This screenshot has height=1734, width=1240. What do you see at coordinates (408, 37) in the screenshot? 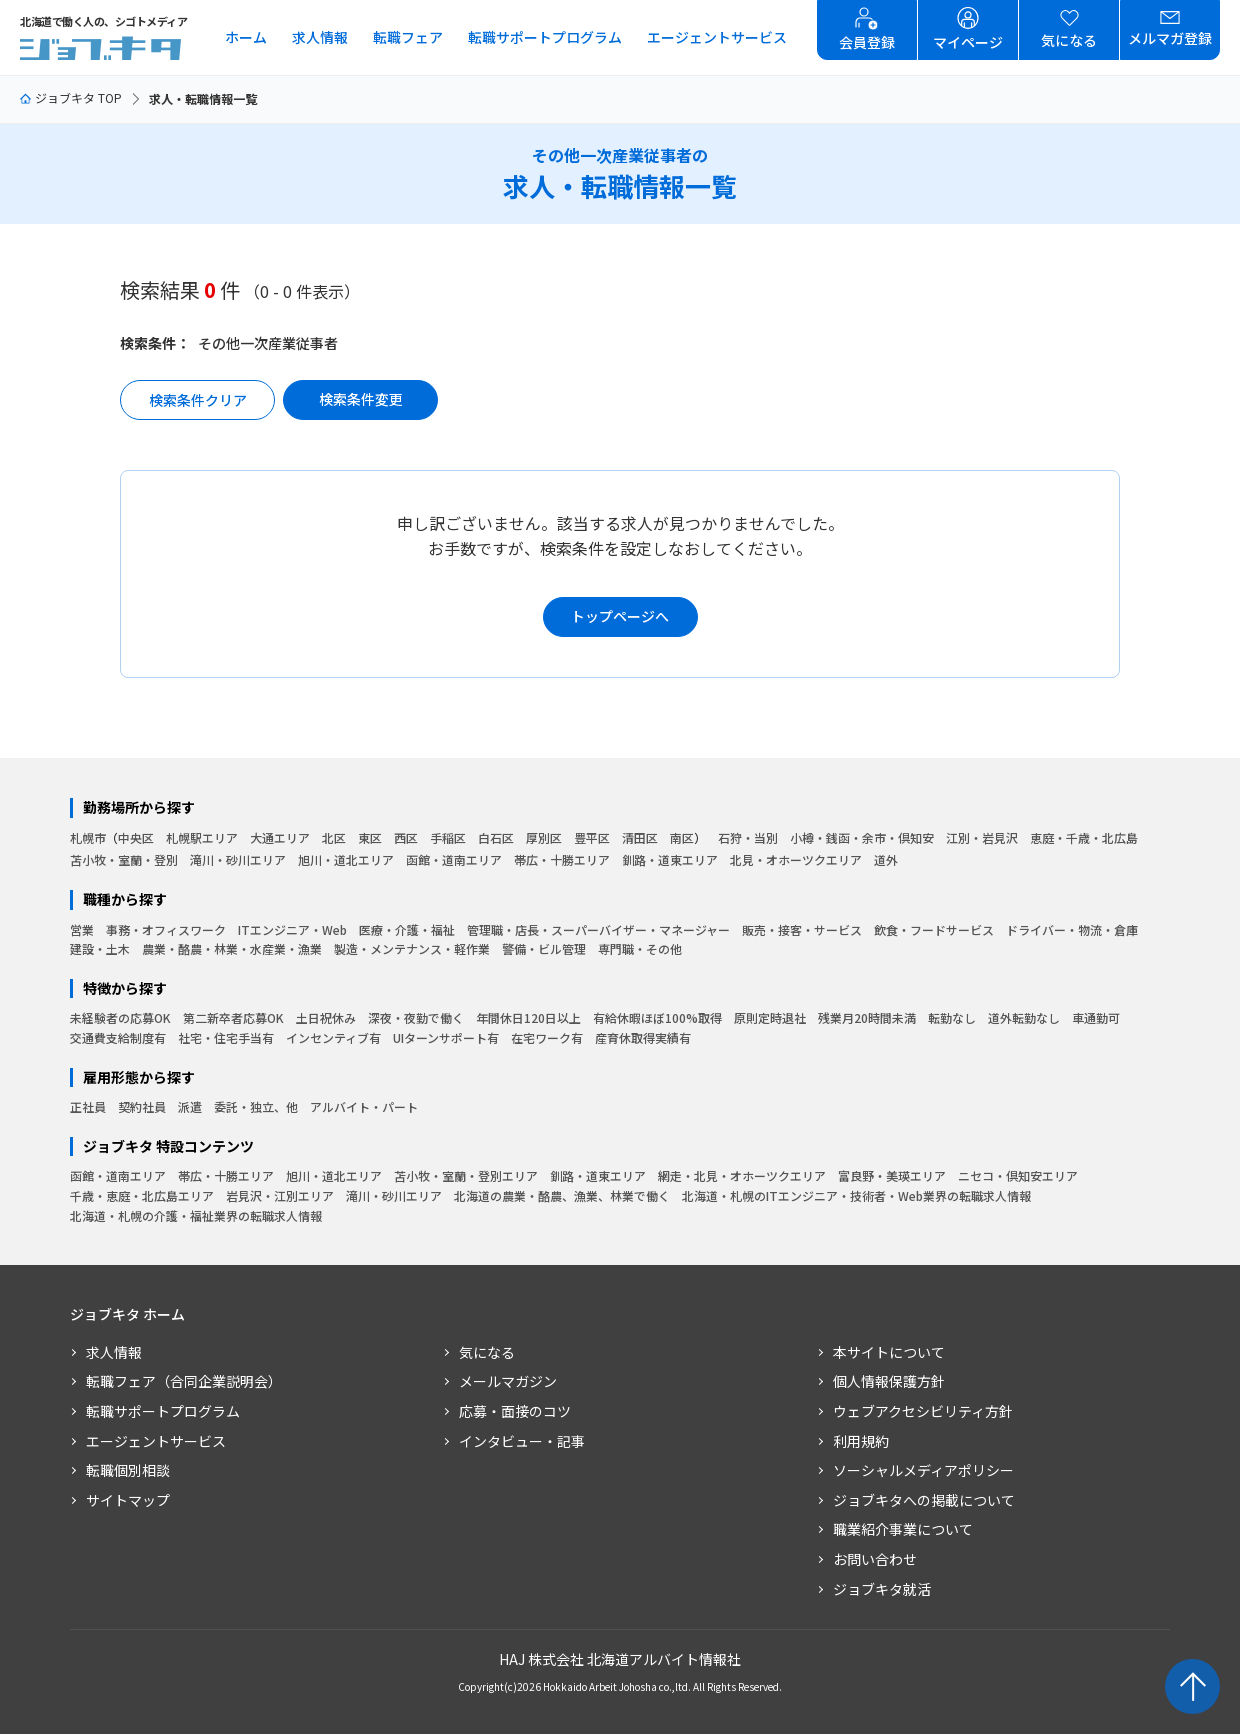
I see `転職フェア` at bounding box center [408, 37].